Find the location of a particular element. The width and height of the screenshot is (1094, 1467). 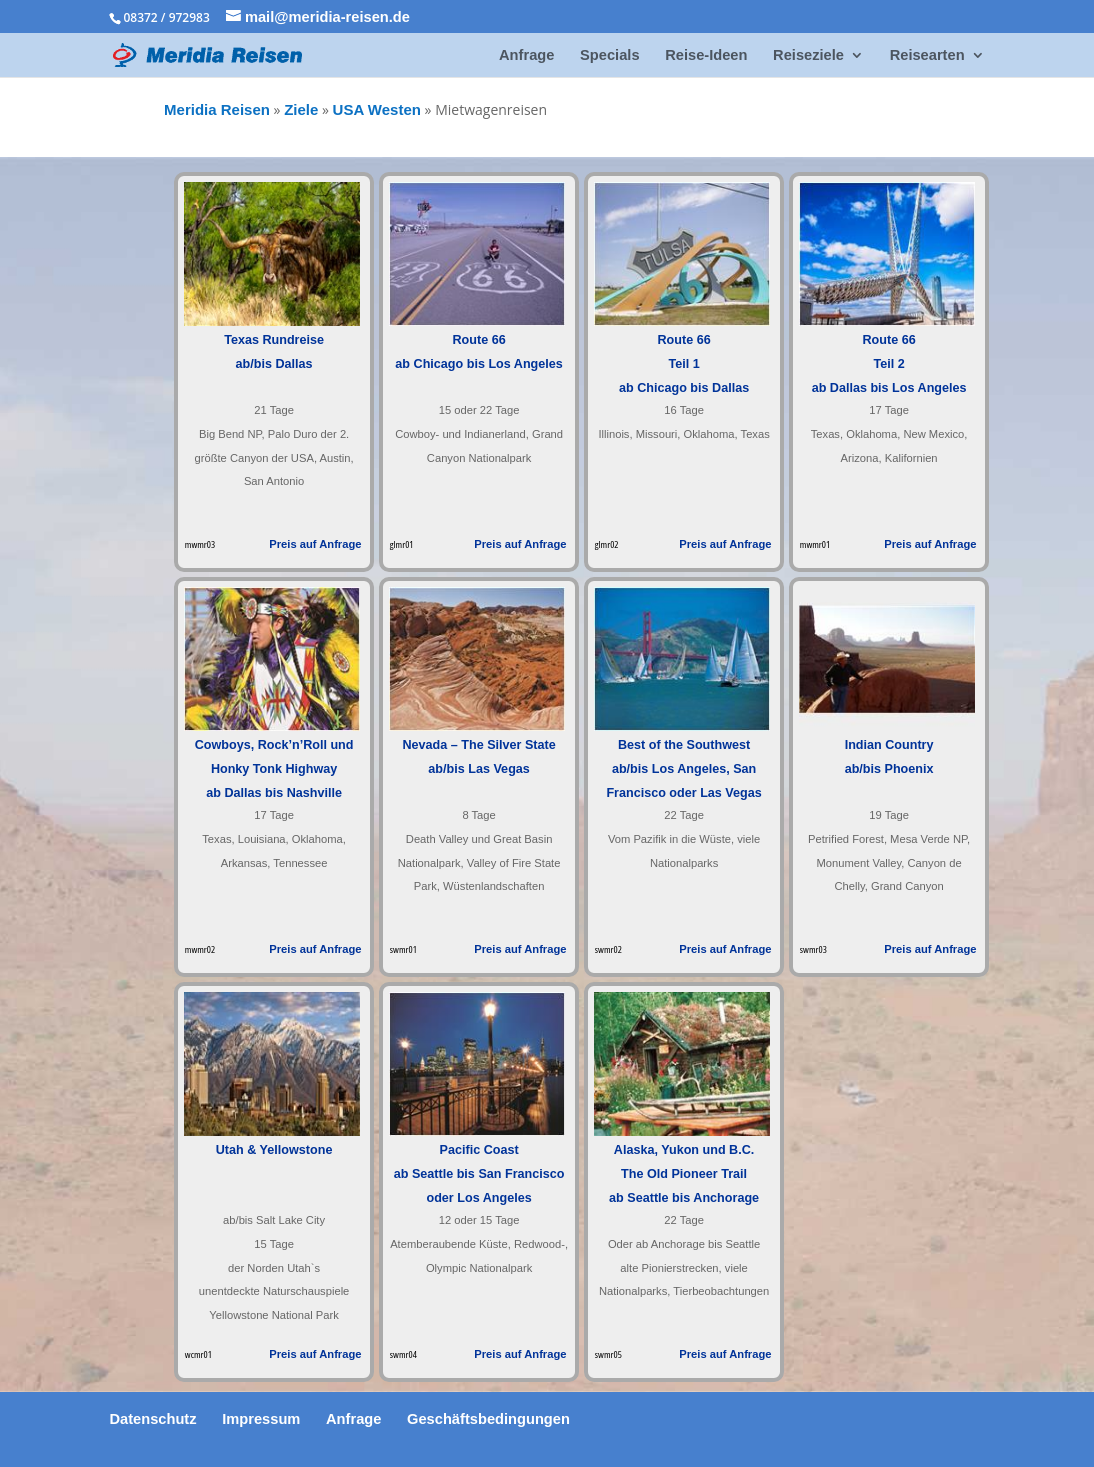

Impressum is located at coordinates (261, 1419).